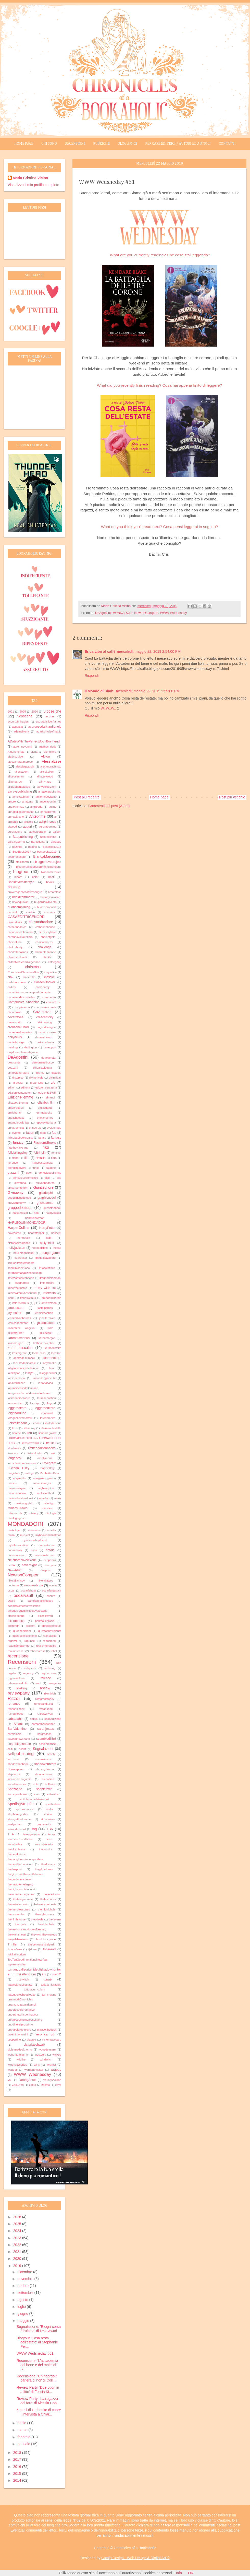  I want to click on vespertine, so click(14, 2039).